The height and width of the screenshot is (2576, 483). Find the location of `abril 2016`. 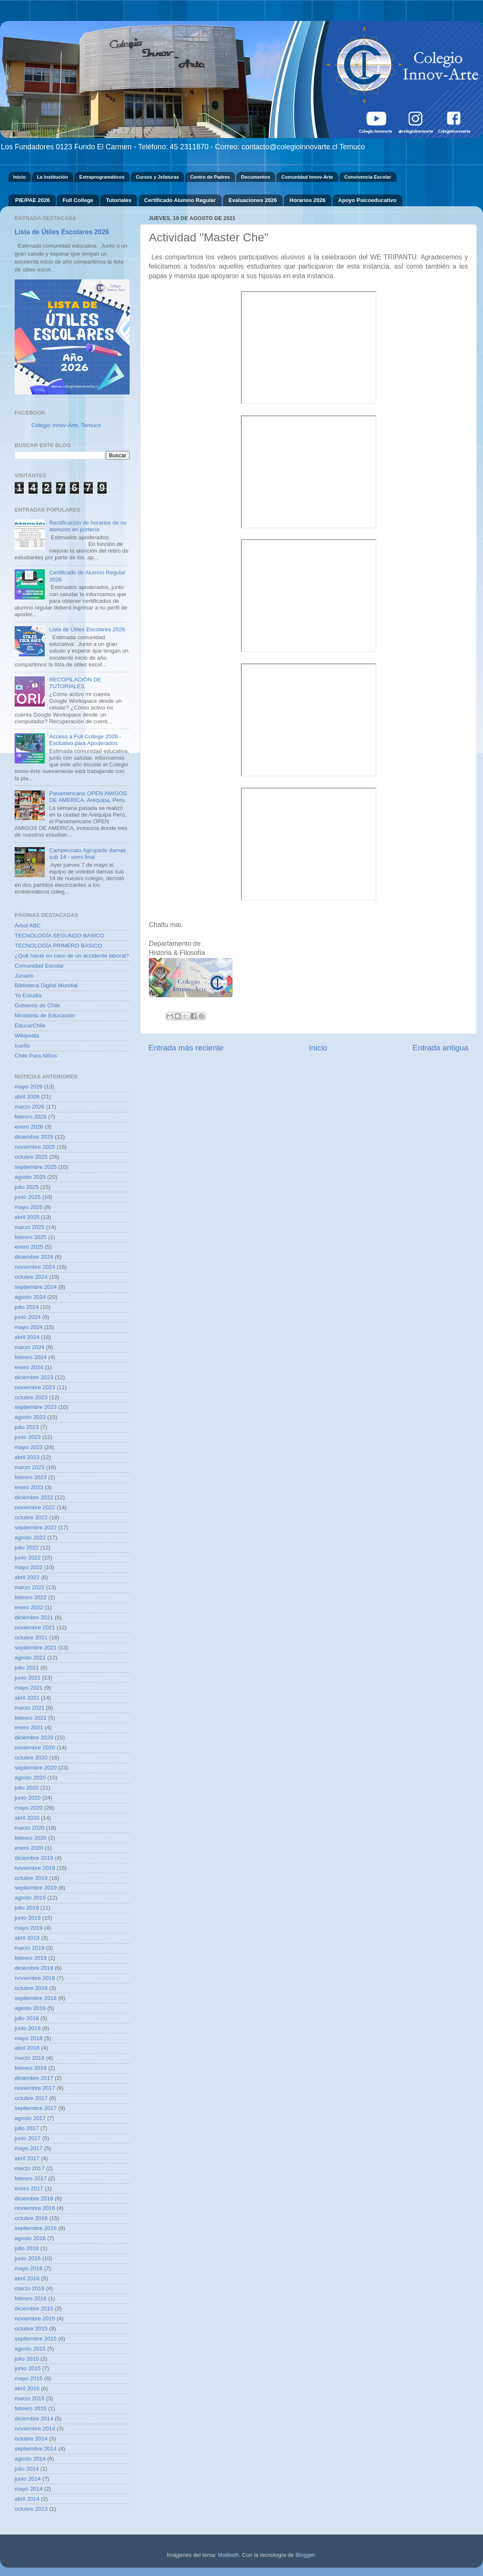

abril 2016 is located at coordinates (27, 2278).